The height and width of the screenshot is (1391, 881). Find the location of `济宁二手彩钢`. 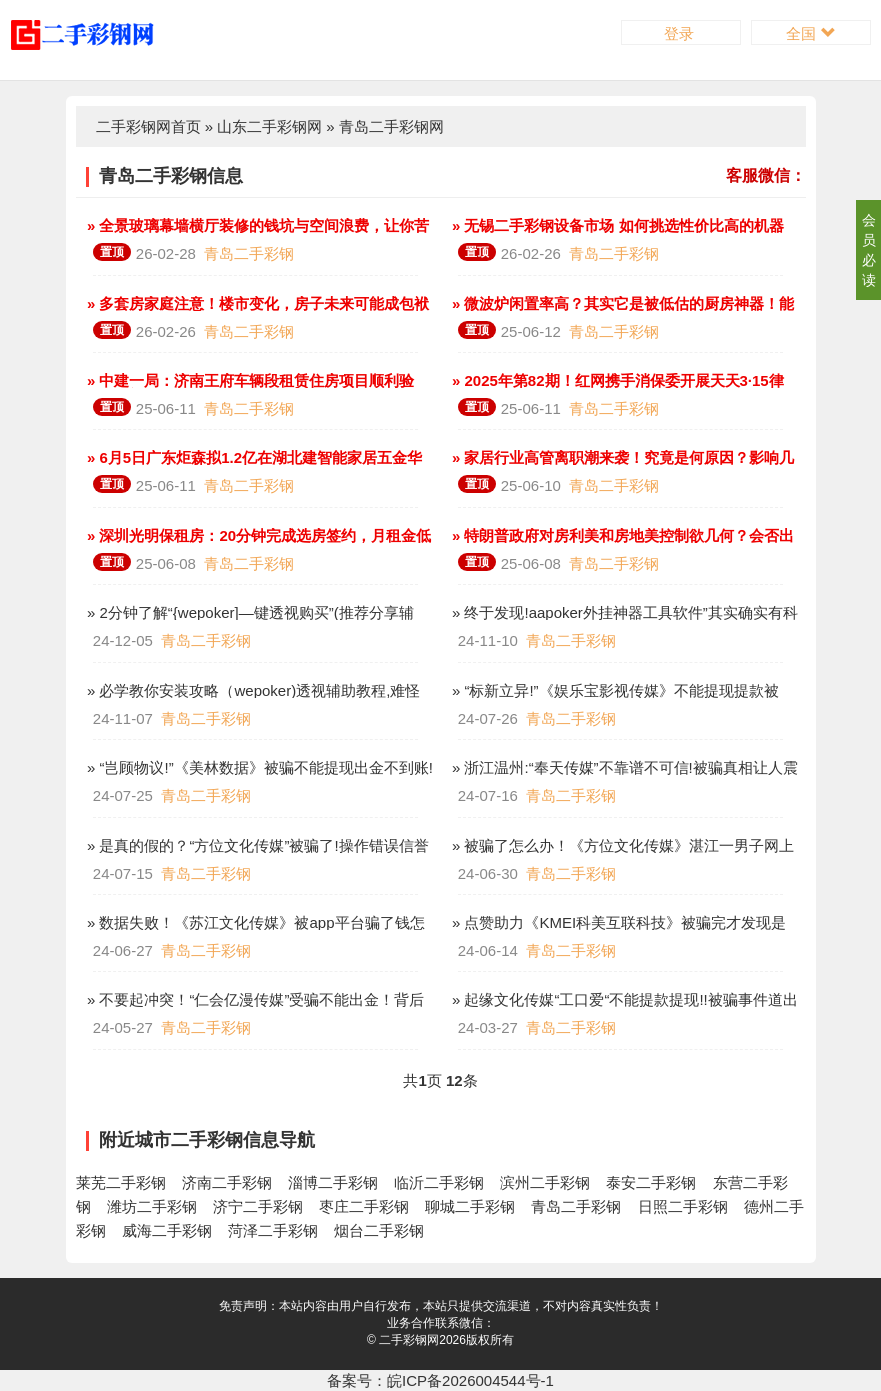

济宁二手彩钢 is located at coordinates (258, 1206).